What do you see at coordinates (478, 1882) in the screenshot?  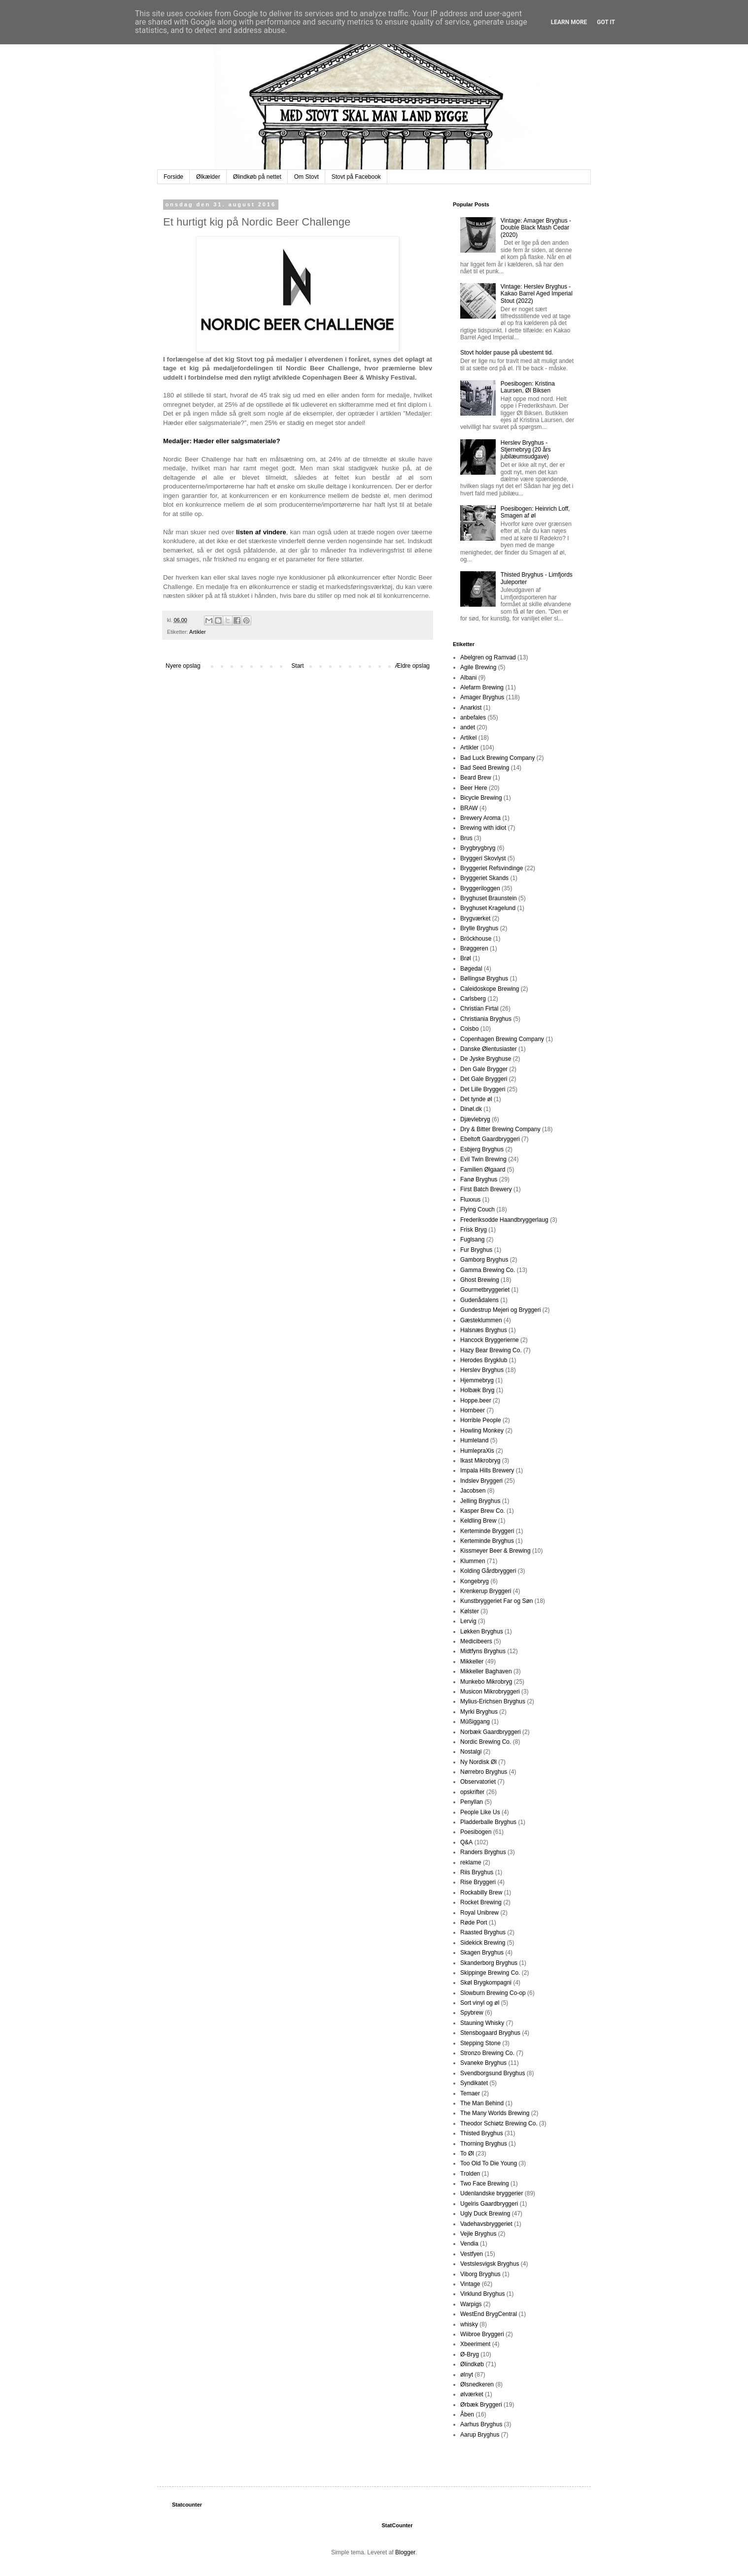 I see `Rise Bryggeri` at bounding box center [478, 1882].